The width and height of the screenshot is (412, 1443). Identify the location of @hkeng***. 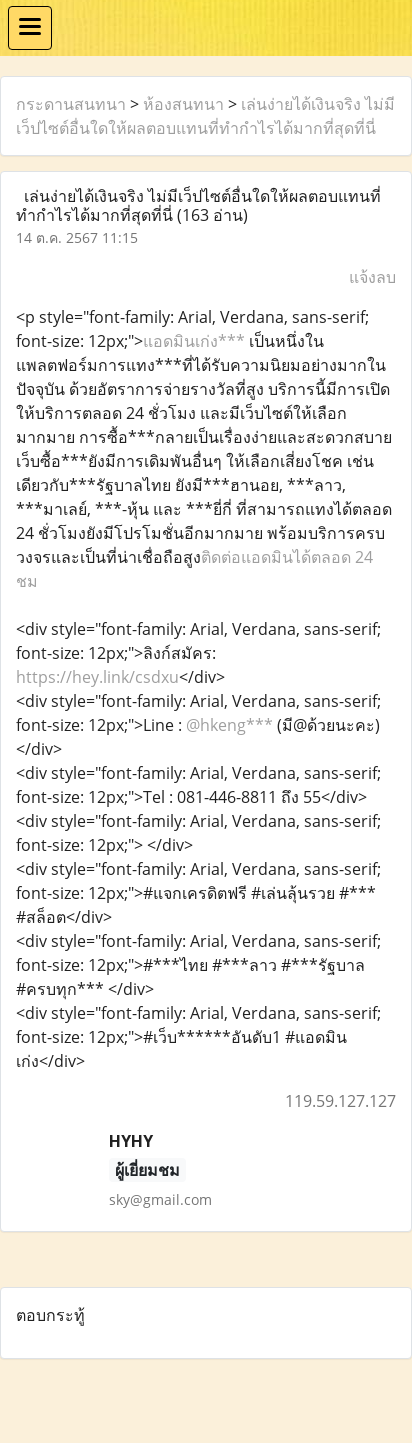
(229, 725).